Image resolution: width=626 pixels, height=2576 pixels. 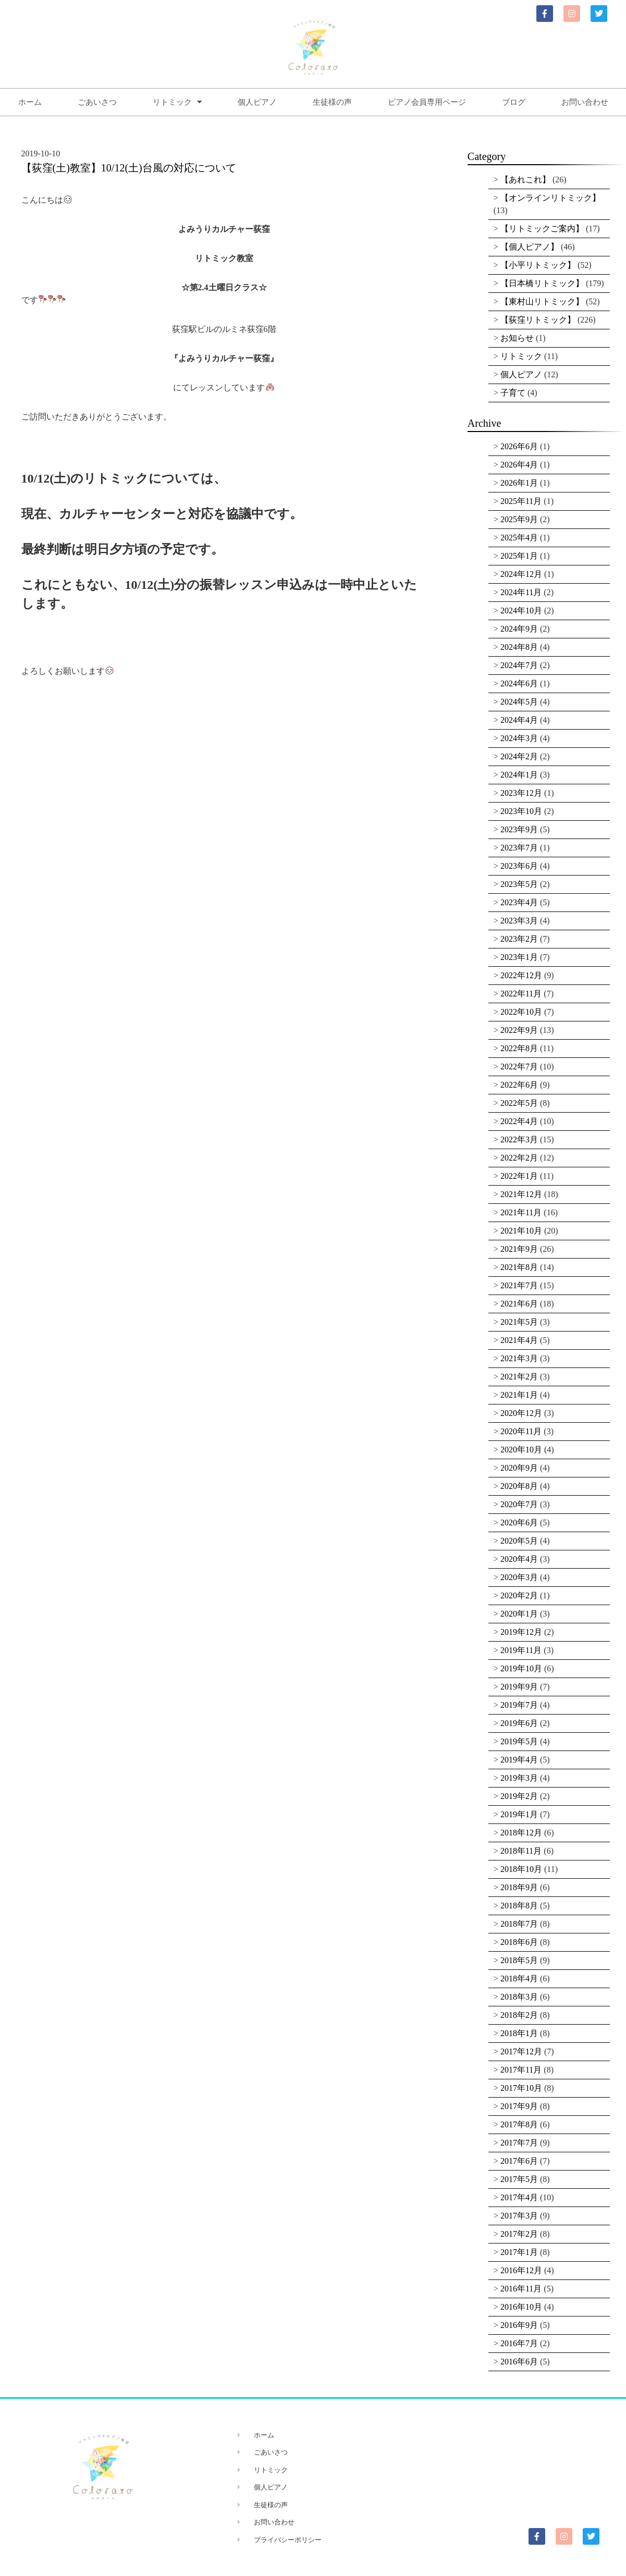 I want to click on 2020年8月, so click(x=519, y=1486).